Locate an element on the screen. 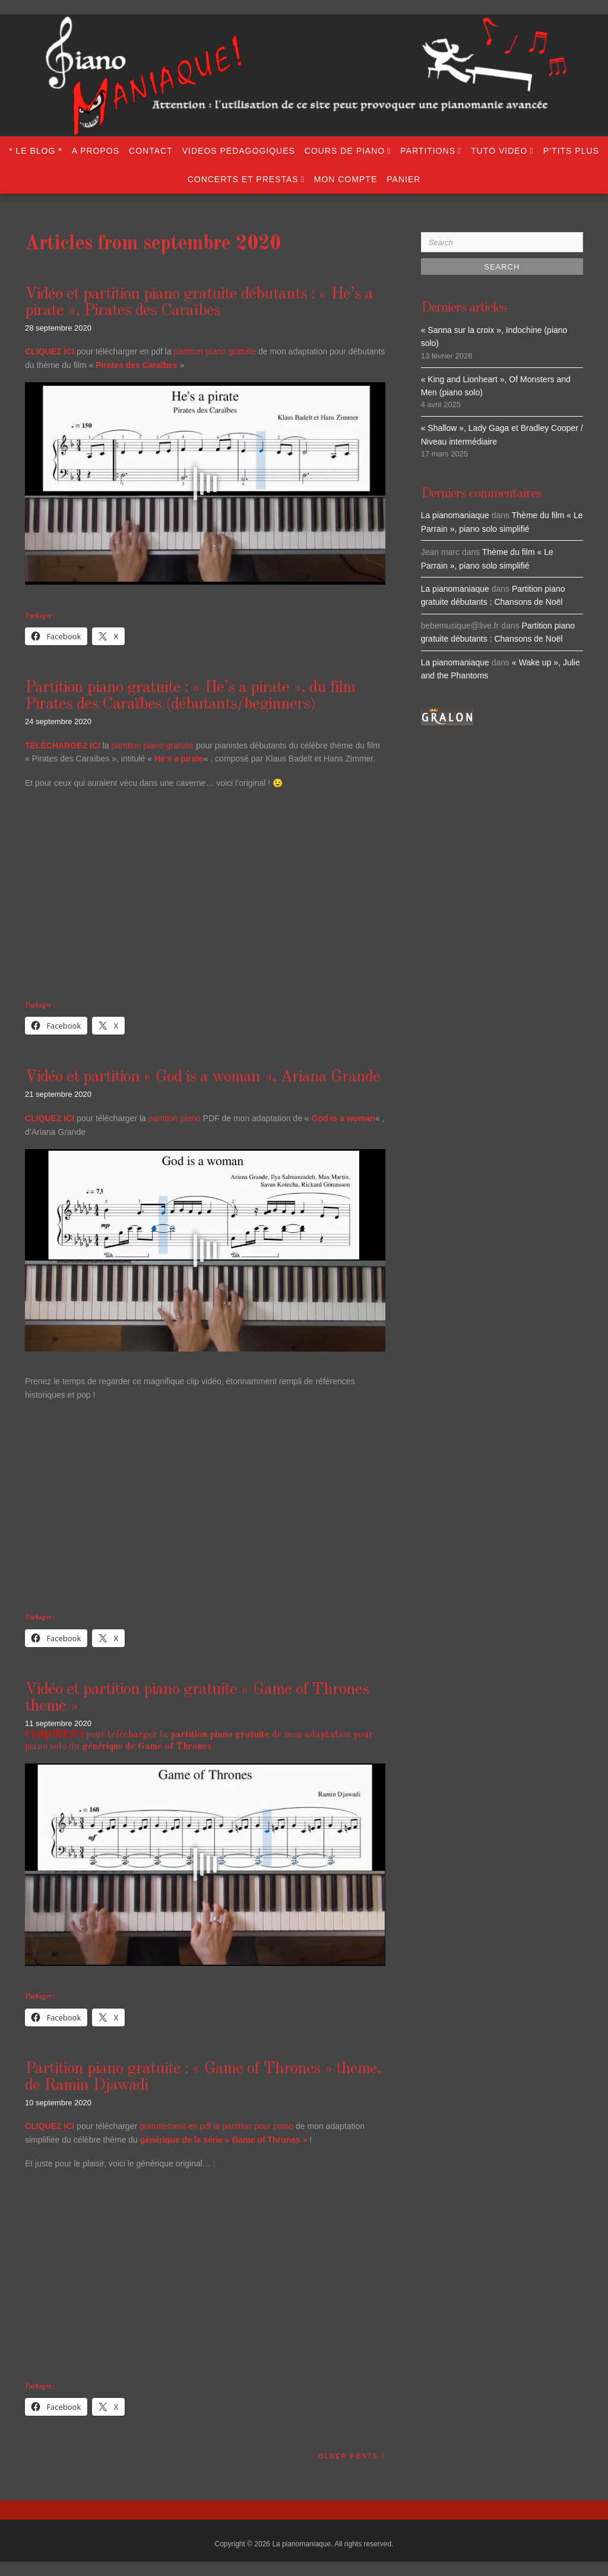  générique de la série « Game of Thrones » is located at coordinates (224, 2139).